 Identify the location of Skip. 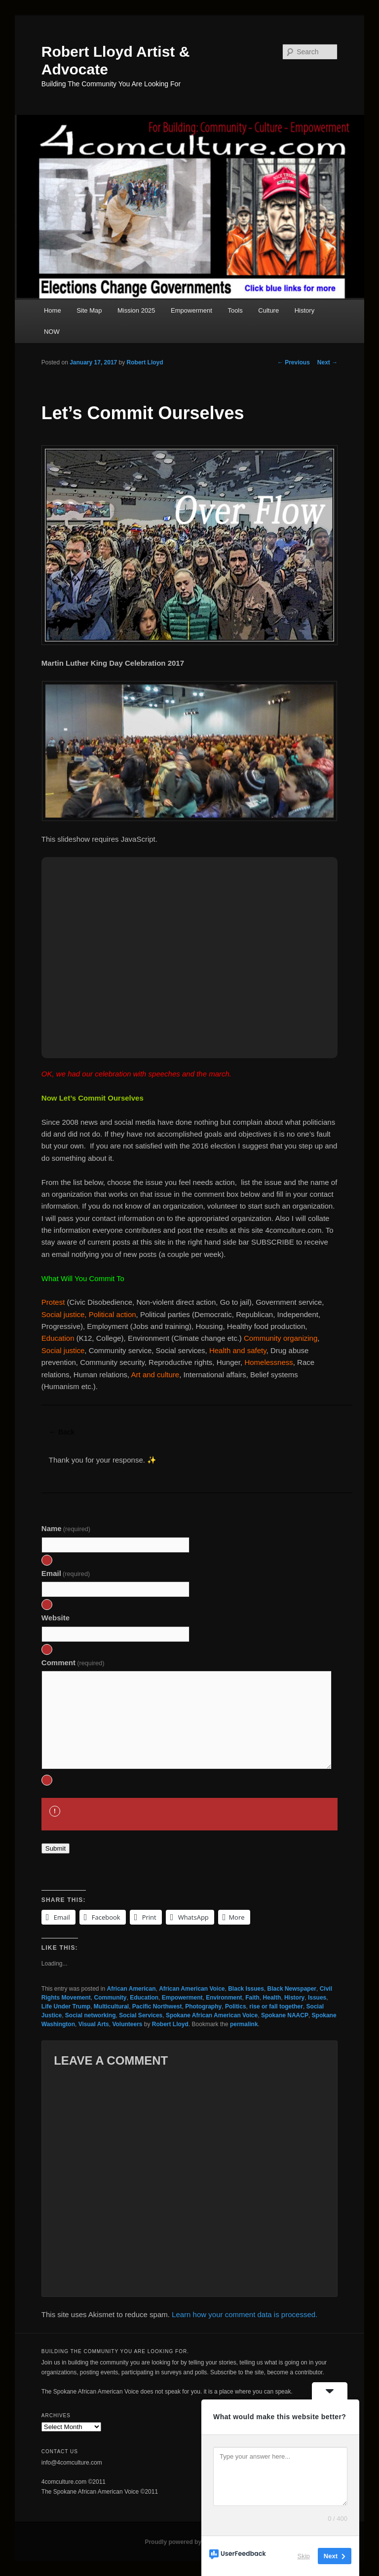
(304, 2556).